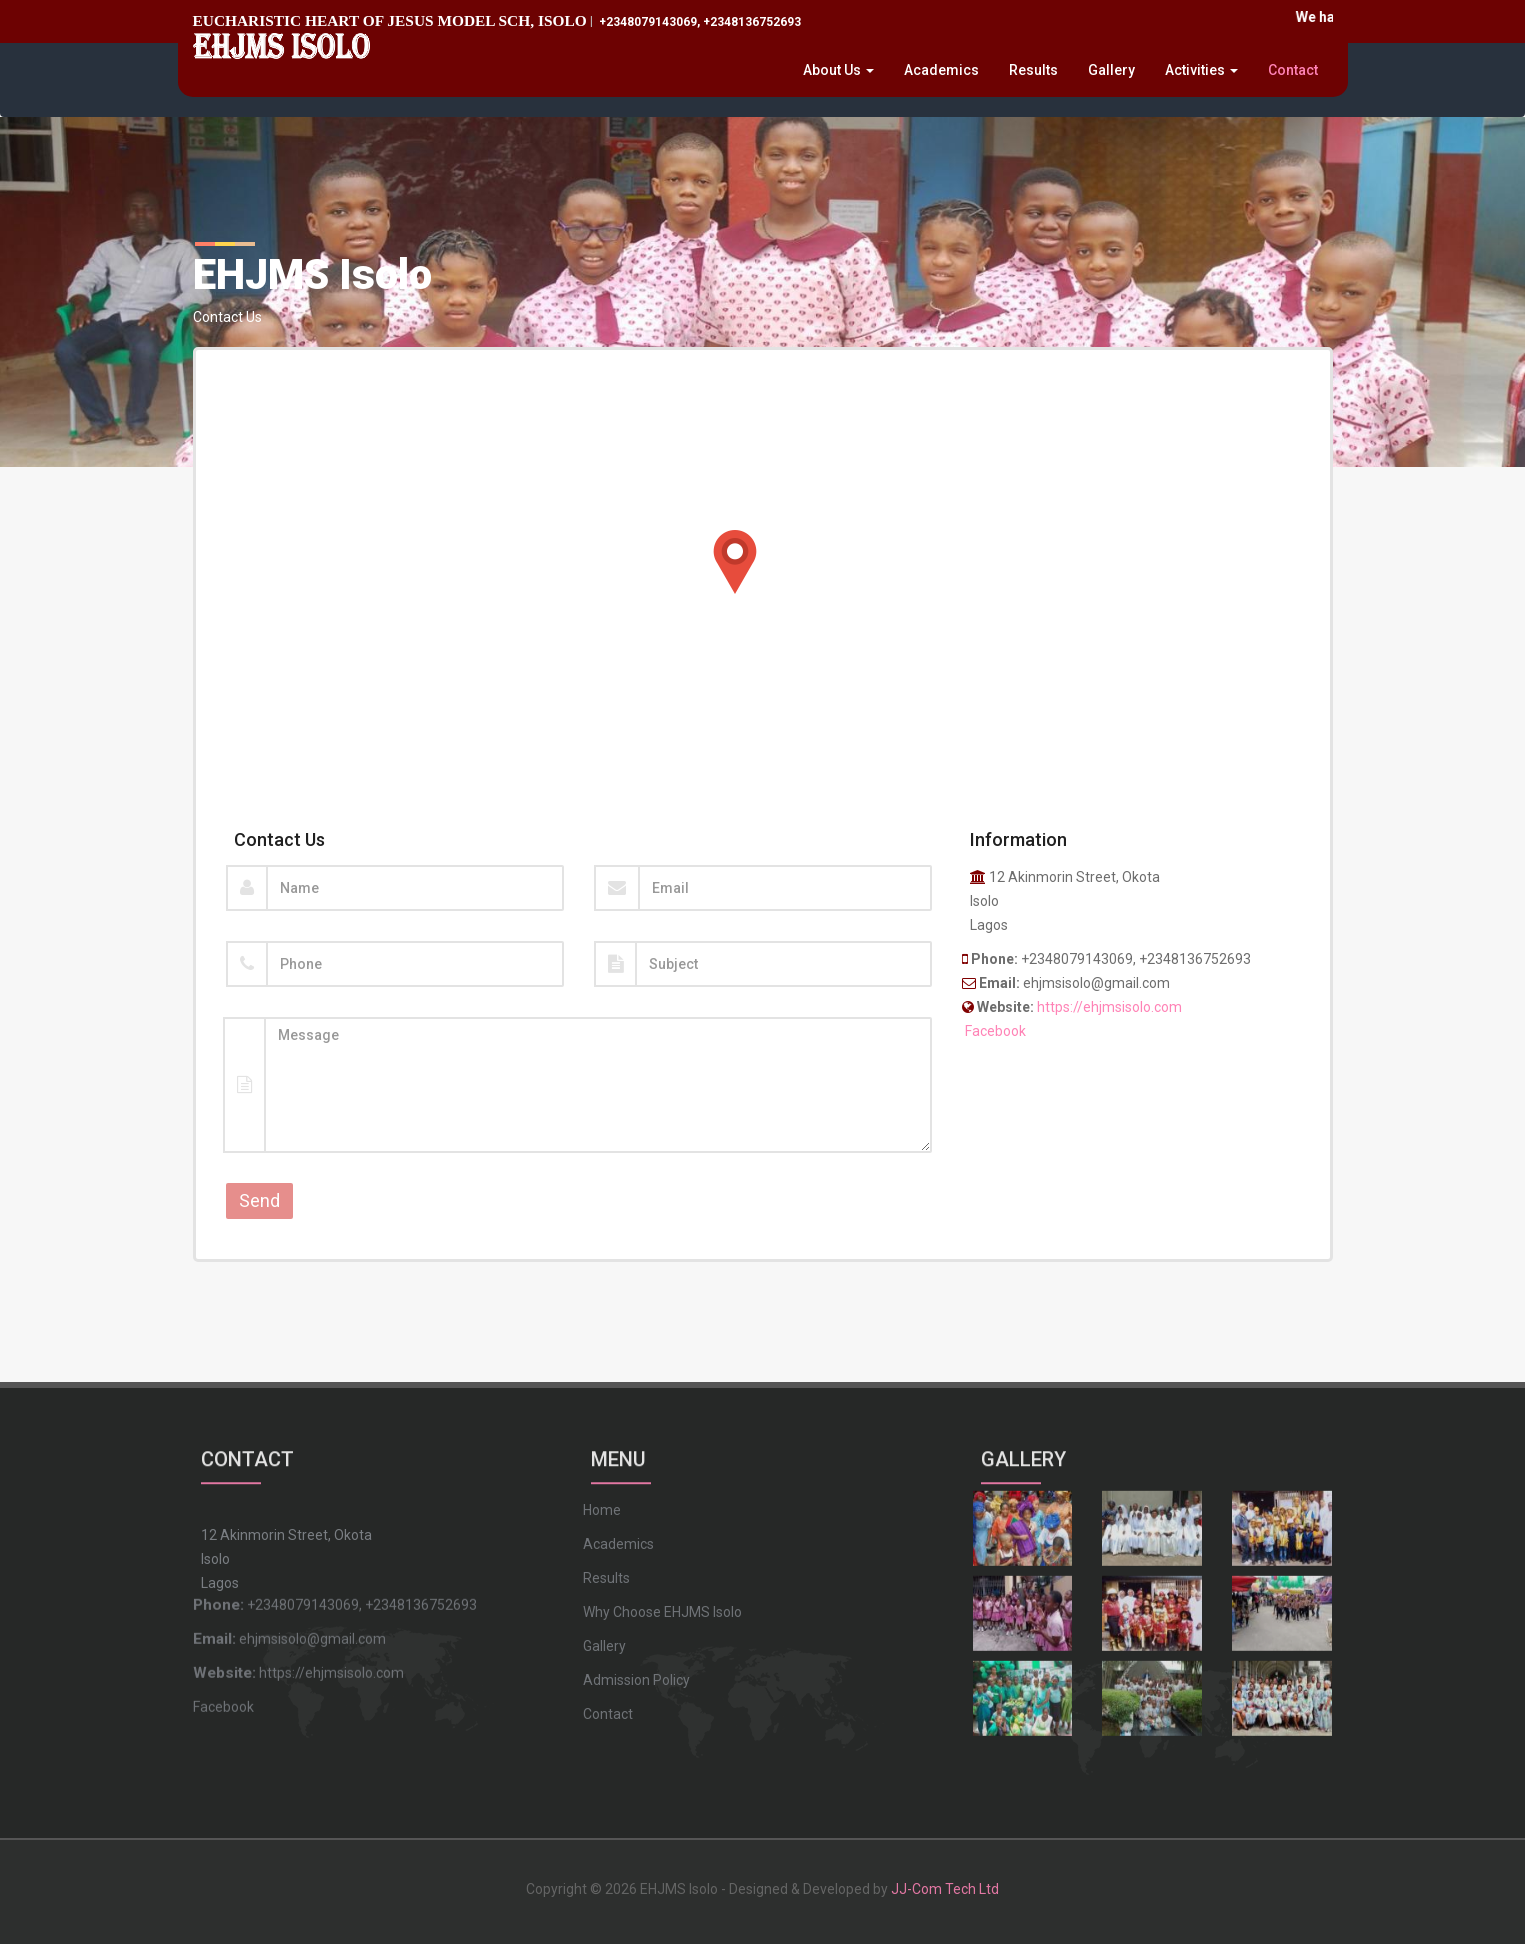  What do you see at coordinates (602, 1372) in the screenshot?
I see `Home` at bounding box center [602, 1372].